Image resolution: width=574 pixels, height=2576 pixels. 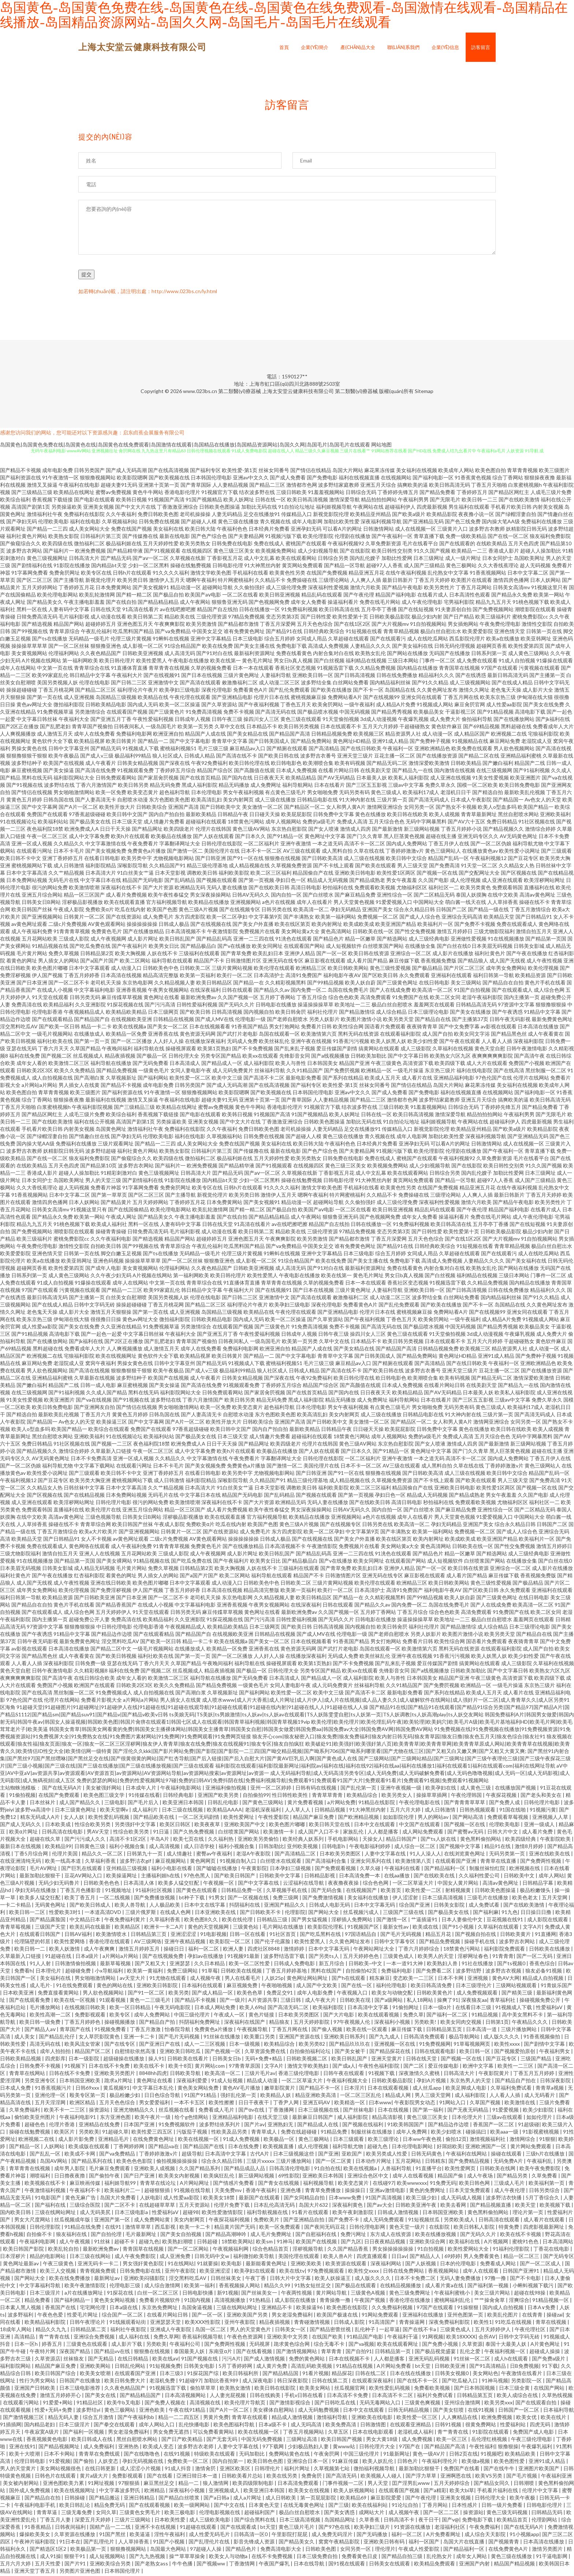 What do you see at coordinates (498, 2169) in the screenshot?
I see `日韩欧美在线网` at bounding box center [498, 2169].